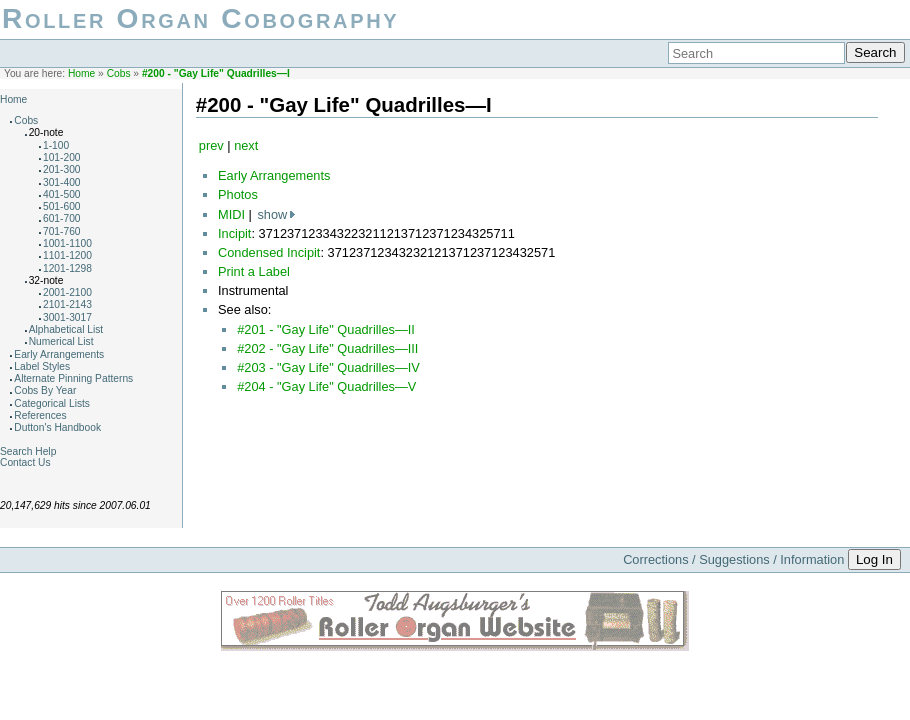  Describe the element at coordinates (269, 252) in the screenshot. I see `Condensed Incipit` at that location.